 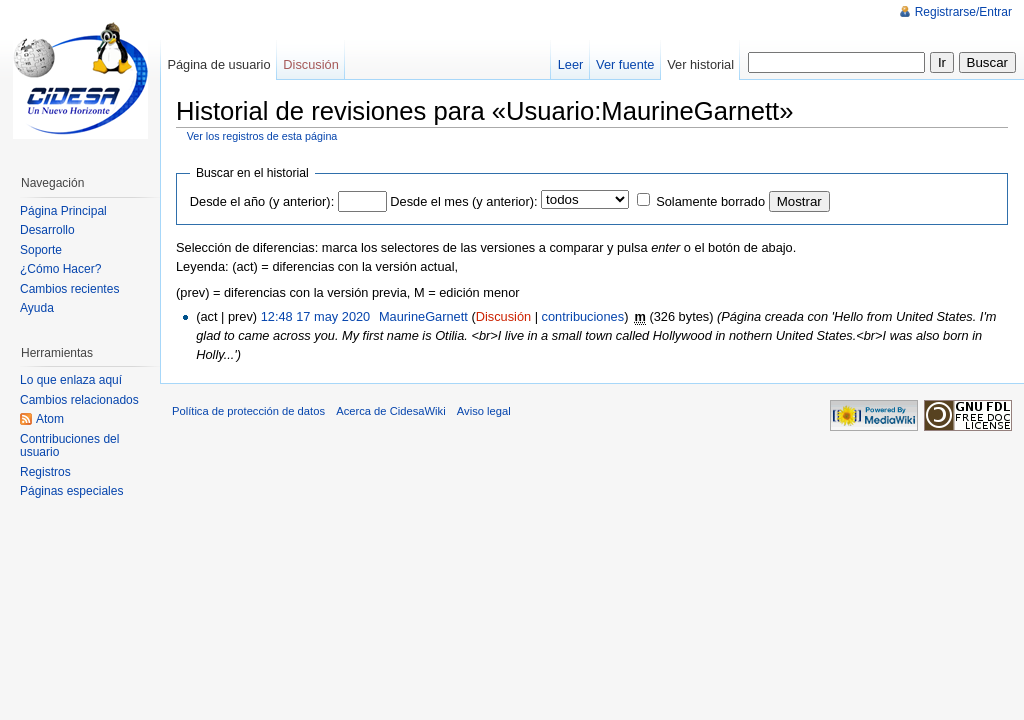 I want to click on Lo que enlaza aquí, so click(x=71, y=380).